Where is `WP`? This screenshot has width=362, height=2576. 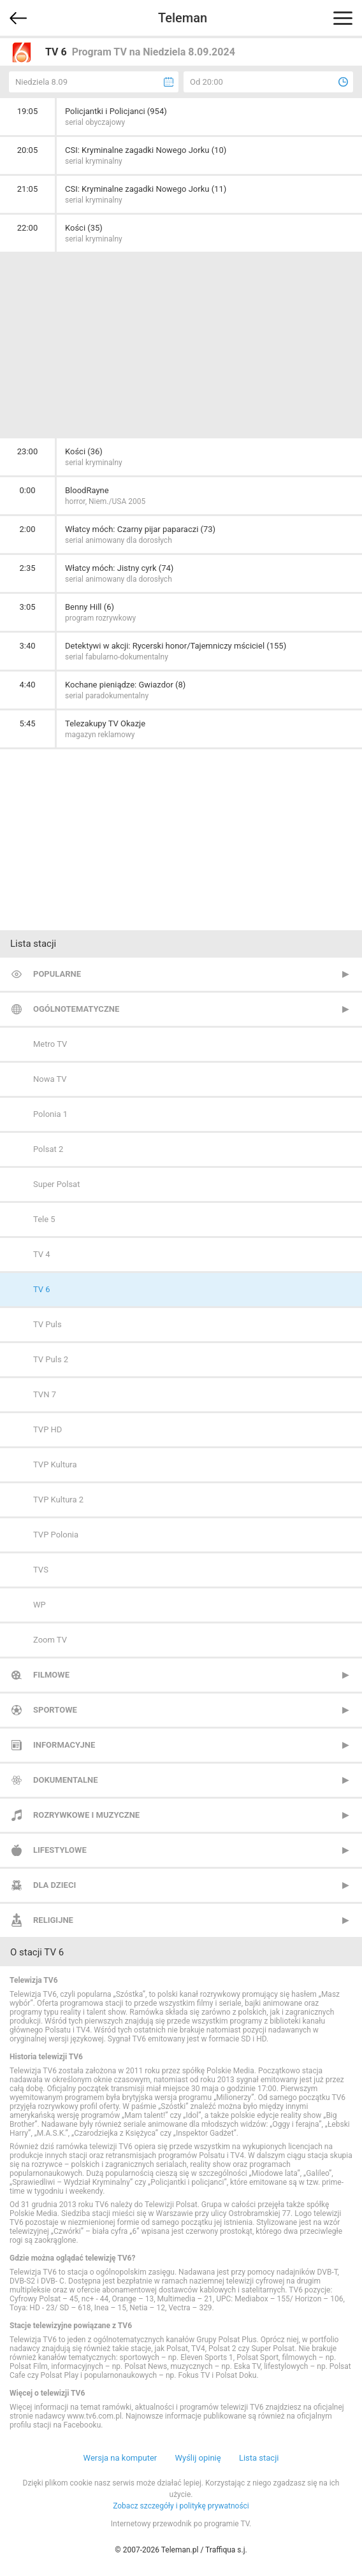
WP is located at coordinates (39, 1604).